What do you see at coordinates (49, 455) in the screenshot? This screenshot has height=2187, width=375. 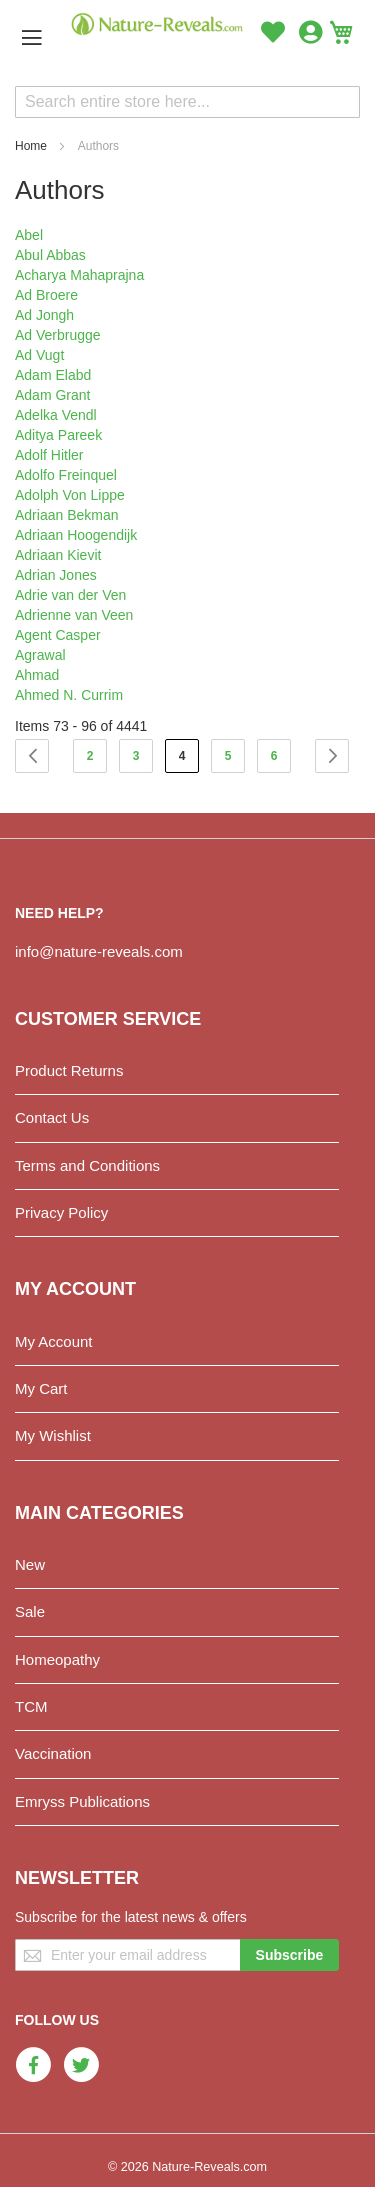 I see `Adolf Hitler` at bounding box center [49, 455].